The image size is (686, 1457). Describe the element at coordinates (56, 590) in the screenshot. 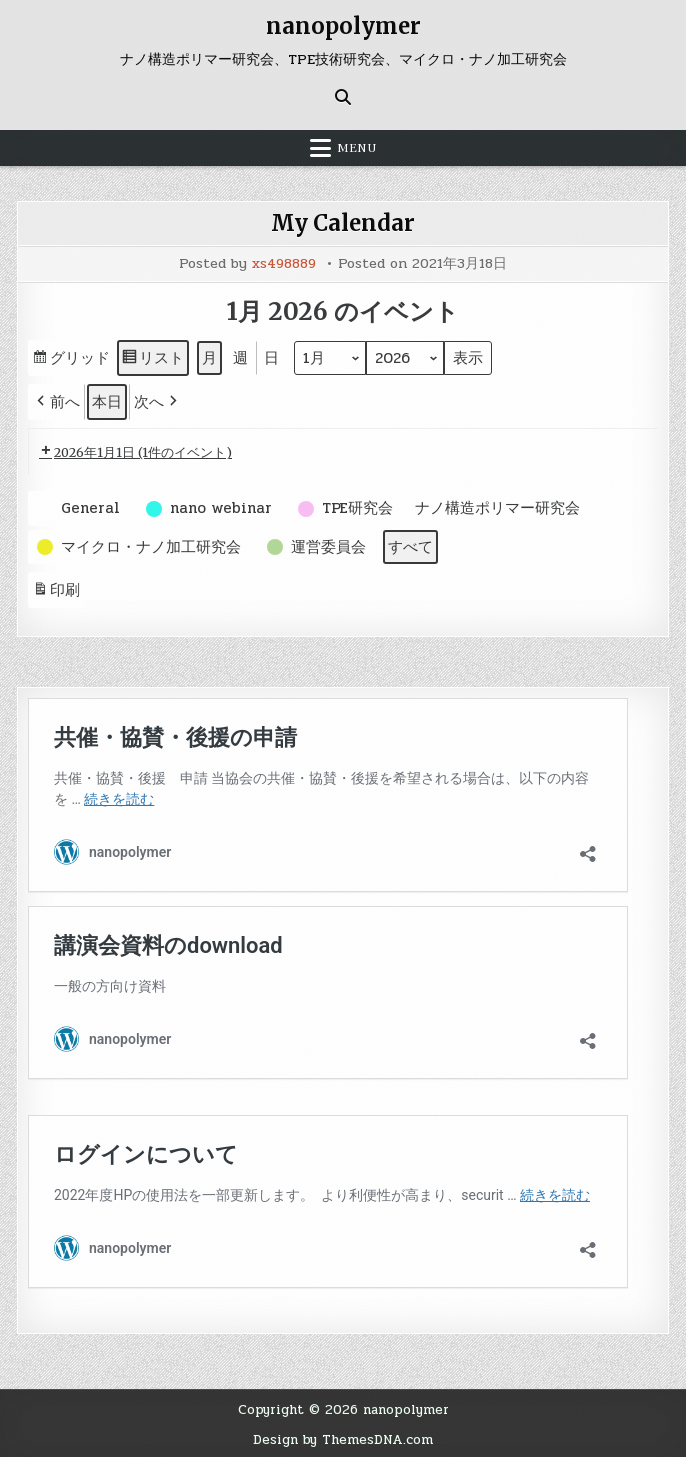

I see `印刷` at that location.